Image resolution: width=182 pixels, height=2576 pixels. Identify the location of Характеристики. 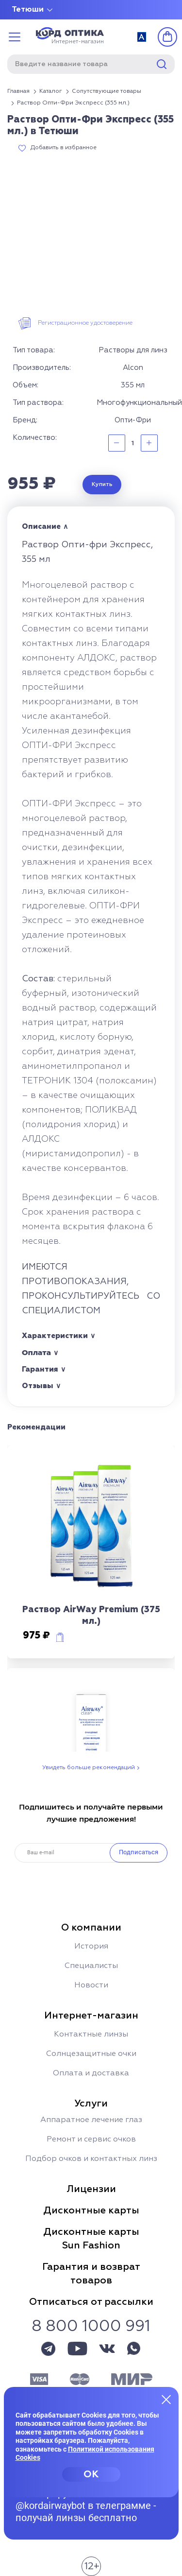
(55, 1336).